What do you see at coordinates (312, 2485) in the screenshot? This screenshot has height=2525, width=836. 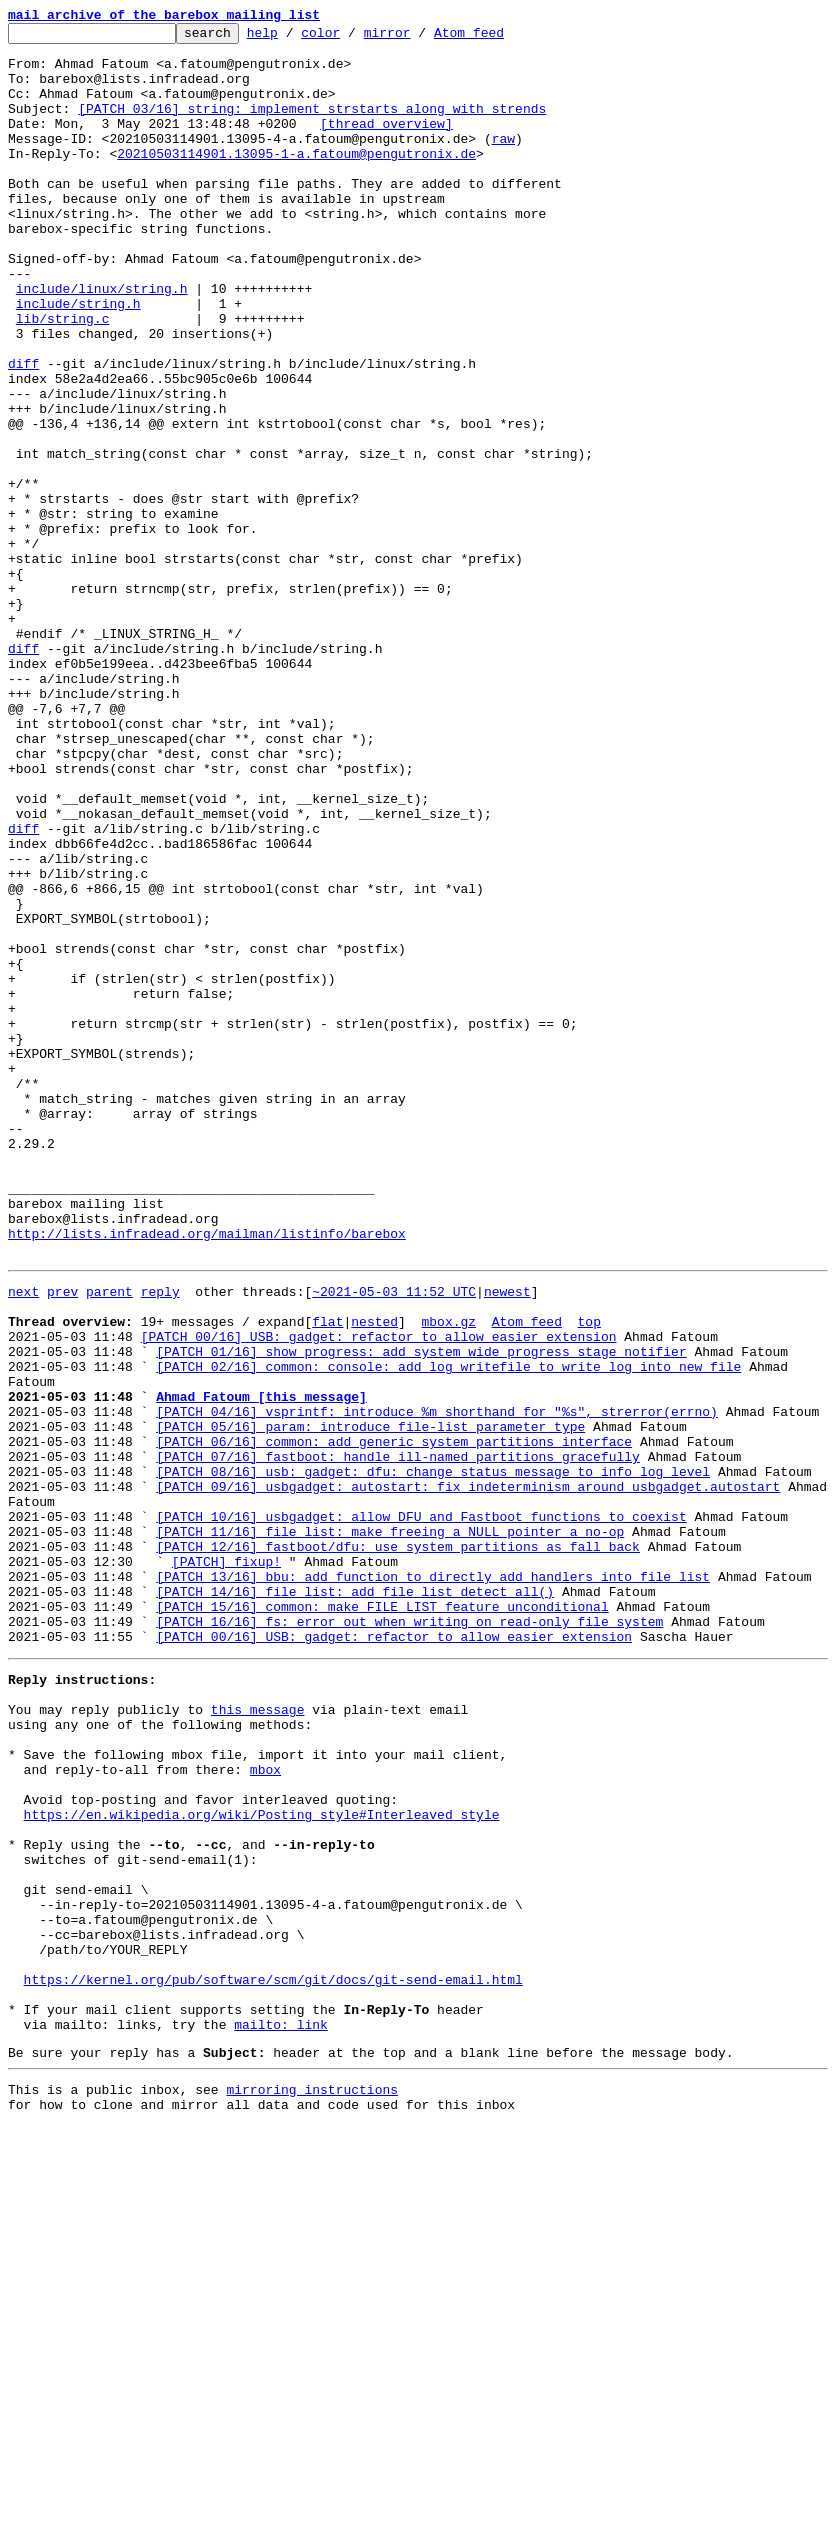 I see `mirroring instructions` at bounding box center [312, 2485].